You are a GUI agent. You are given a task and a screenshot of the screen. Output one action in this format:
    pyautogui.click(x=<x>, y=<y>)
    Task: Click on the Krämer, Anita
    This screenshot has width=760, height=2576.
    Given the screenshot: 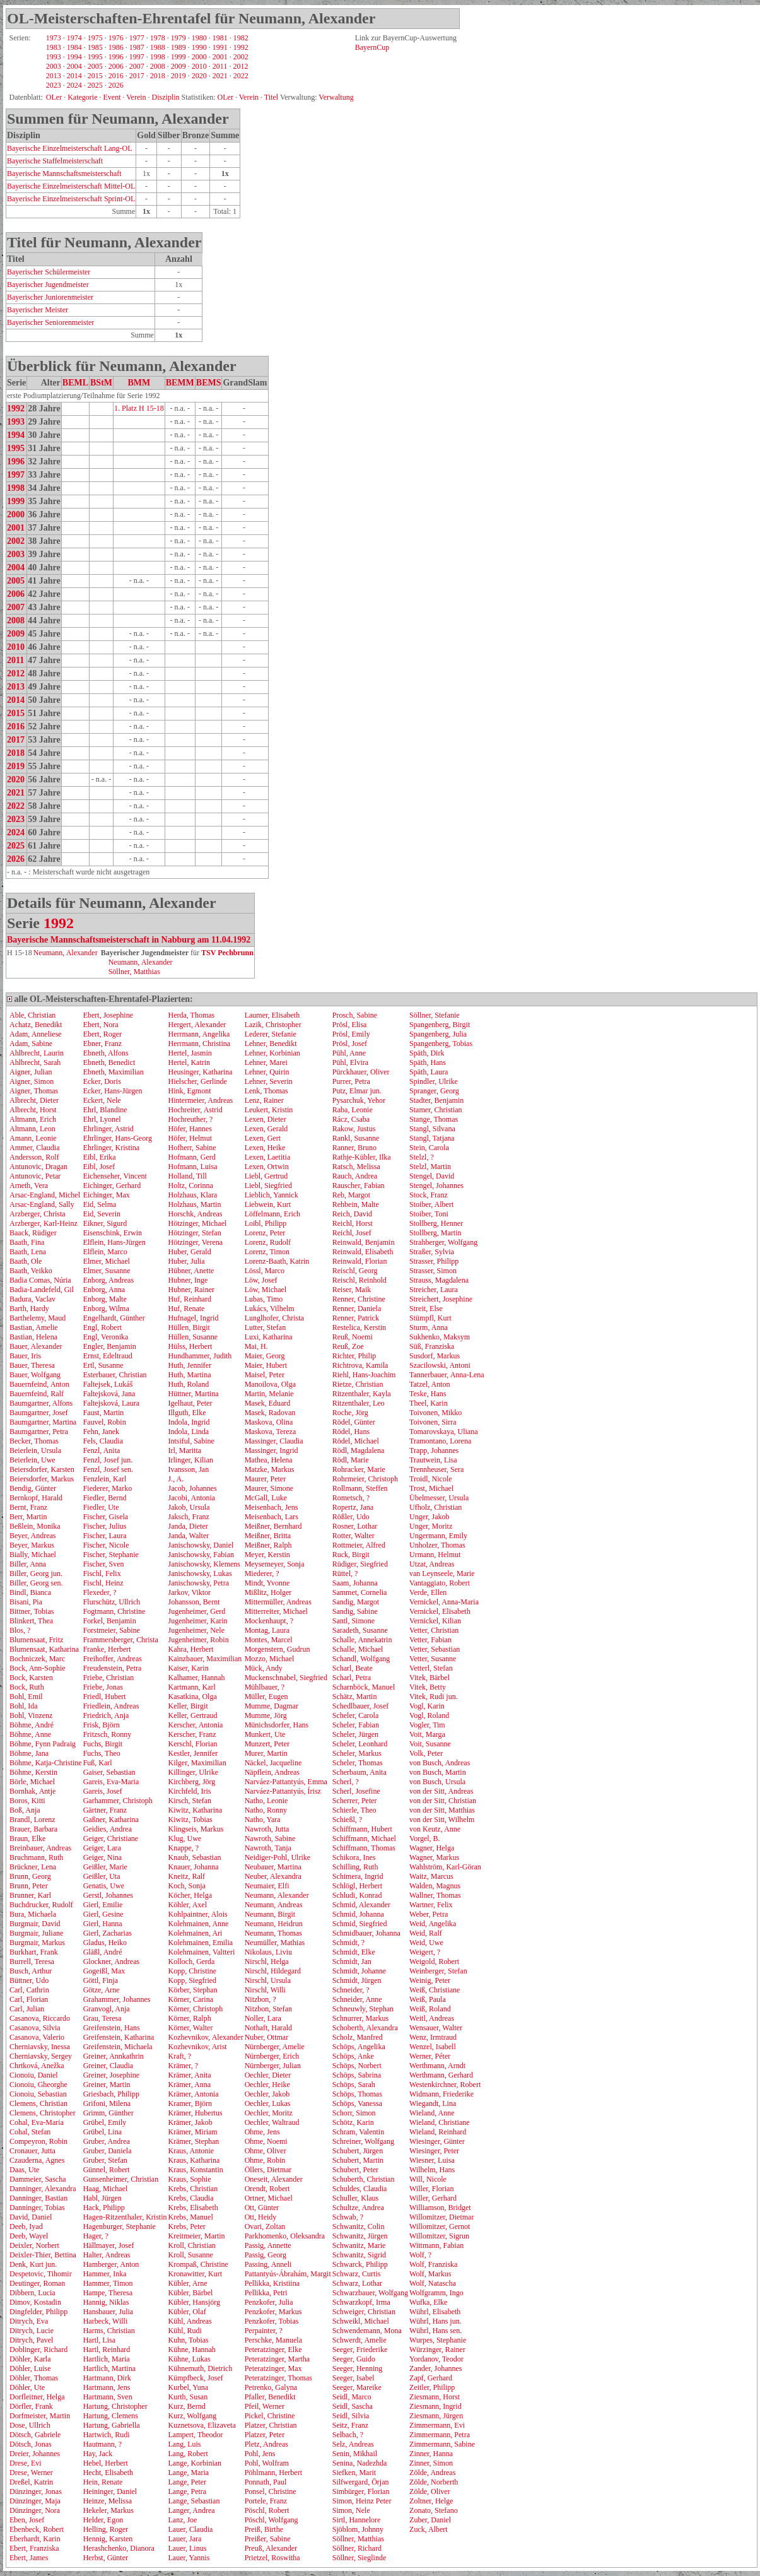 What is the action you would take?
    pyautogui.click(x=189, y=2075)
    